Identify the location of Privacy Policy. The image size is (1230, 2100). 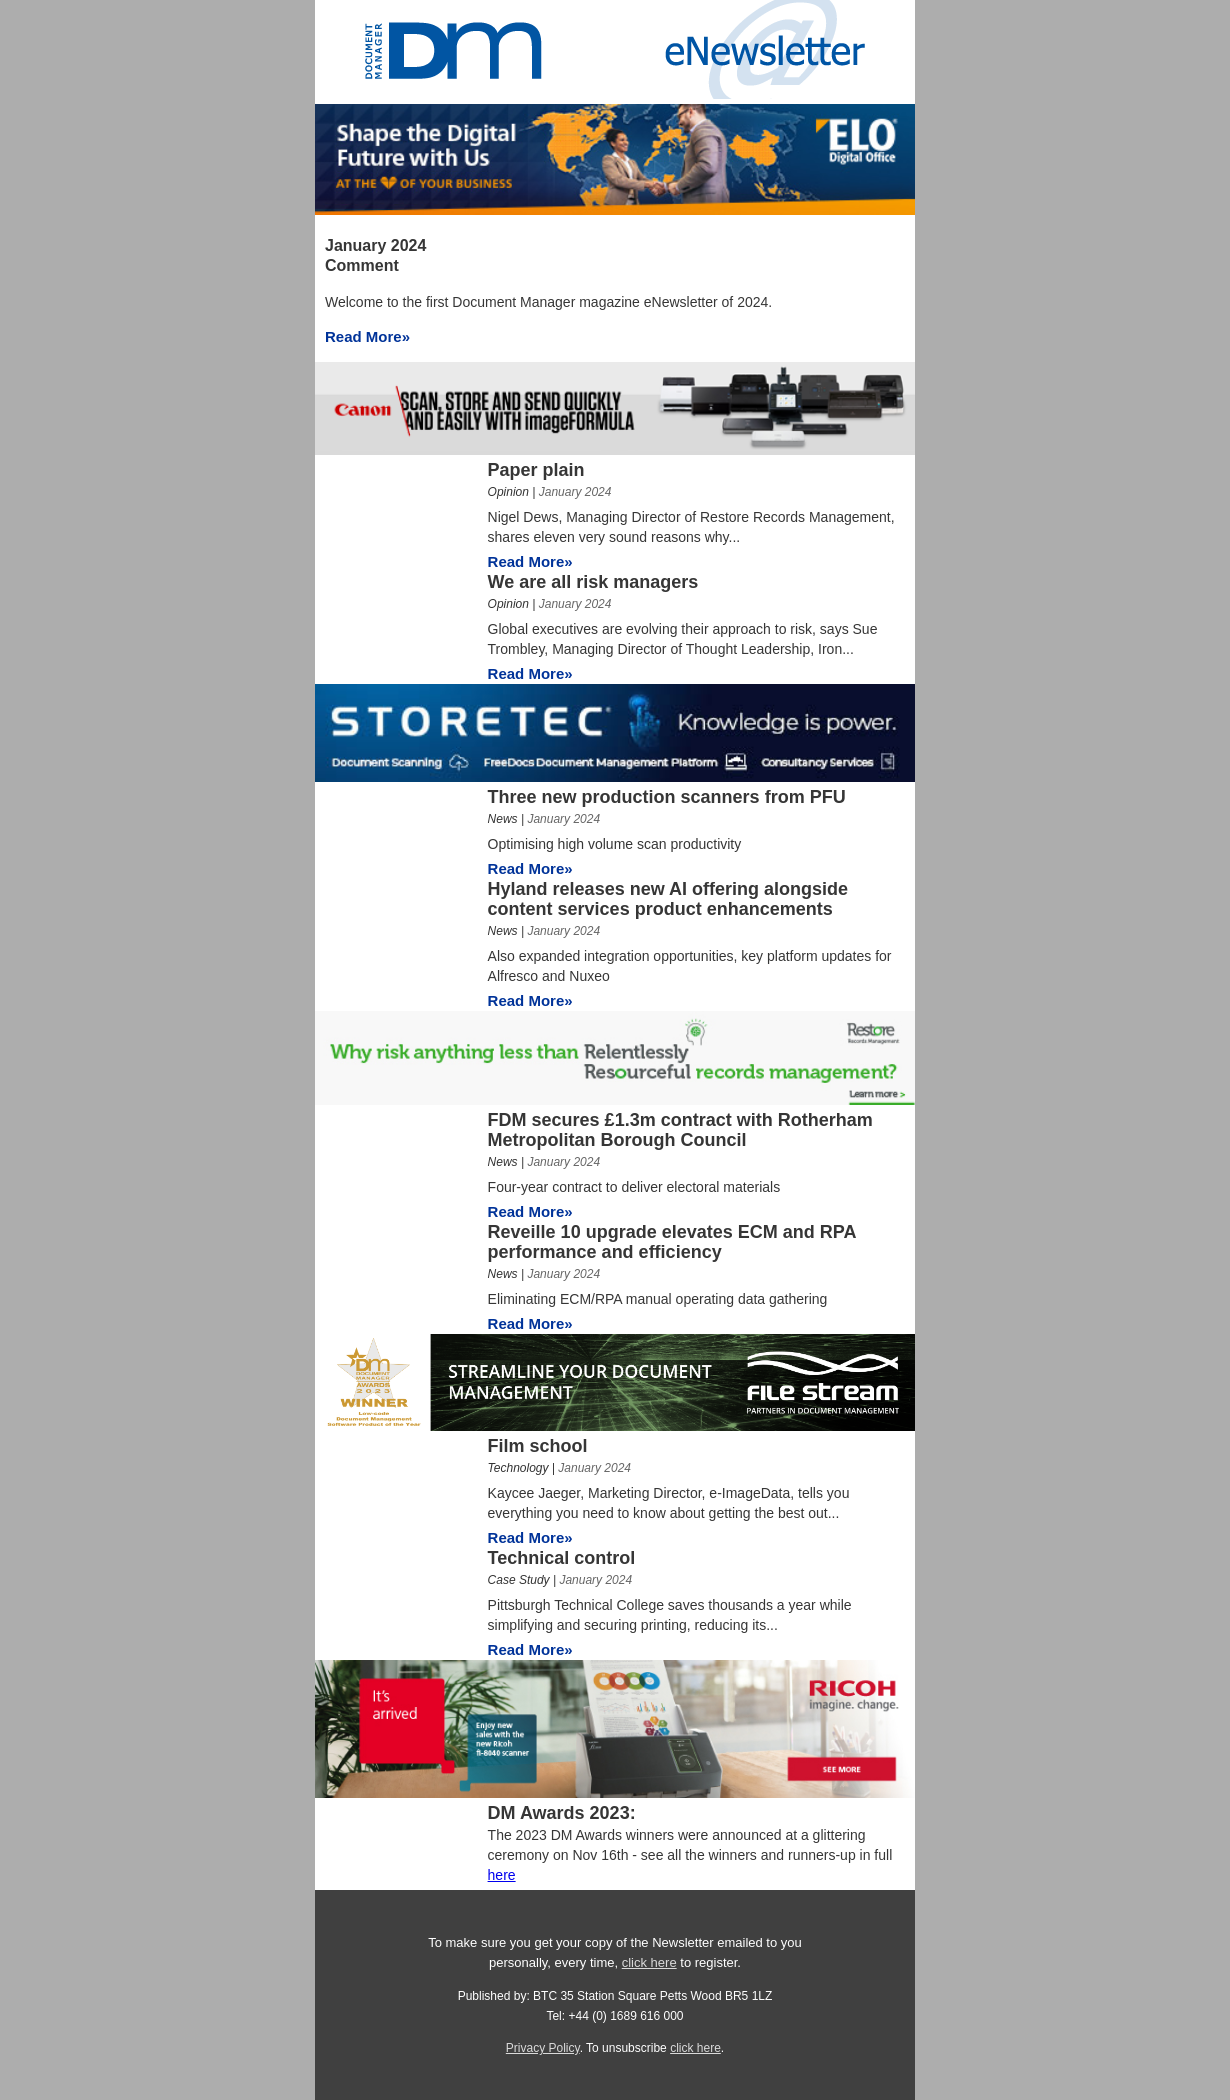
(543, 2048).